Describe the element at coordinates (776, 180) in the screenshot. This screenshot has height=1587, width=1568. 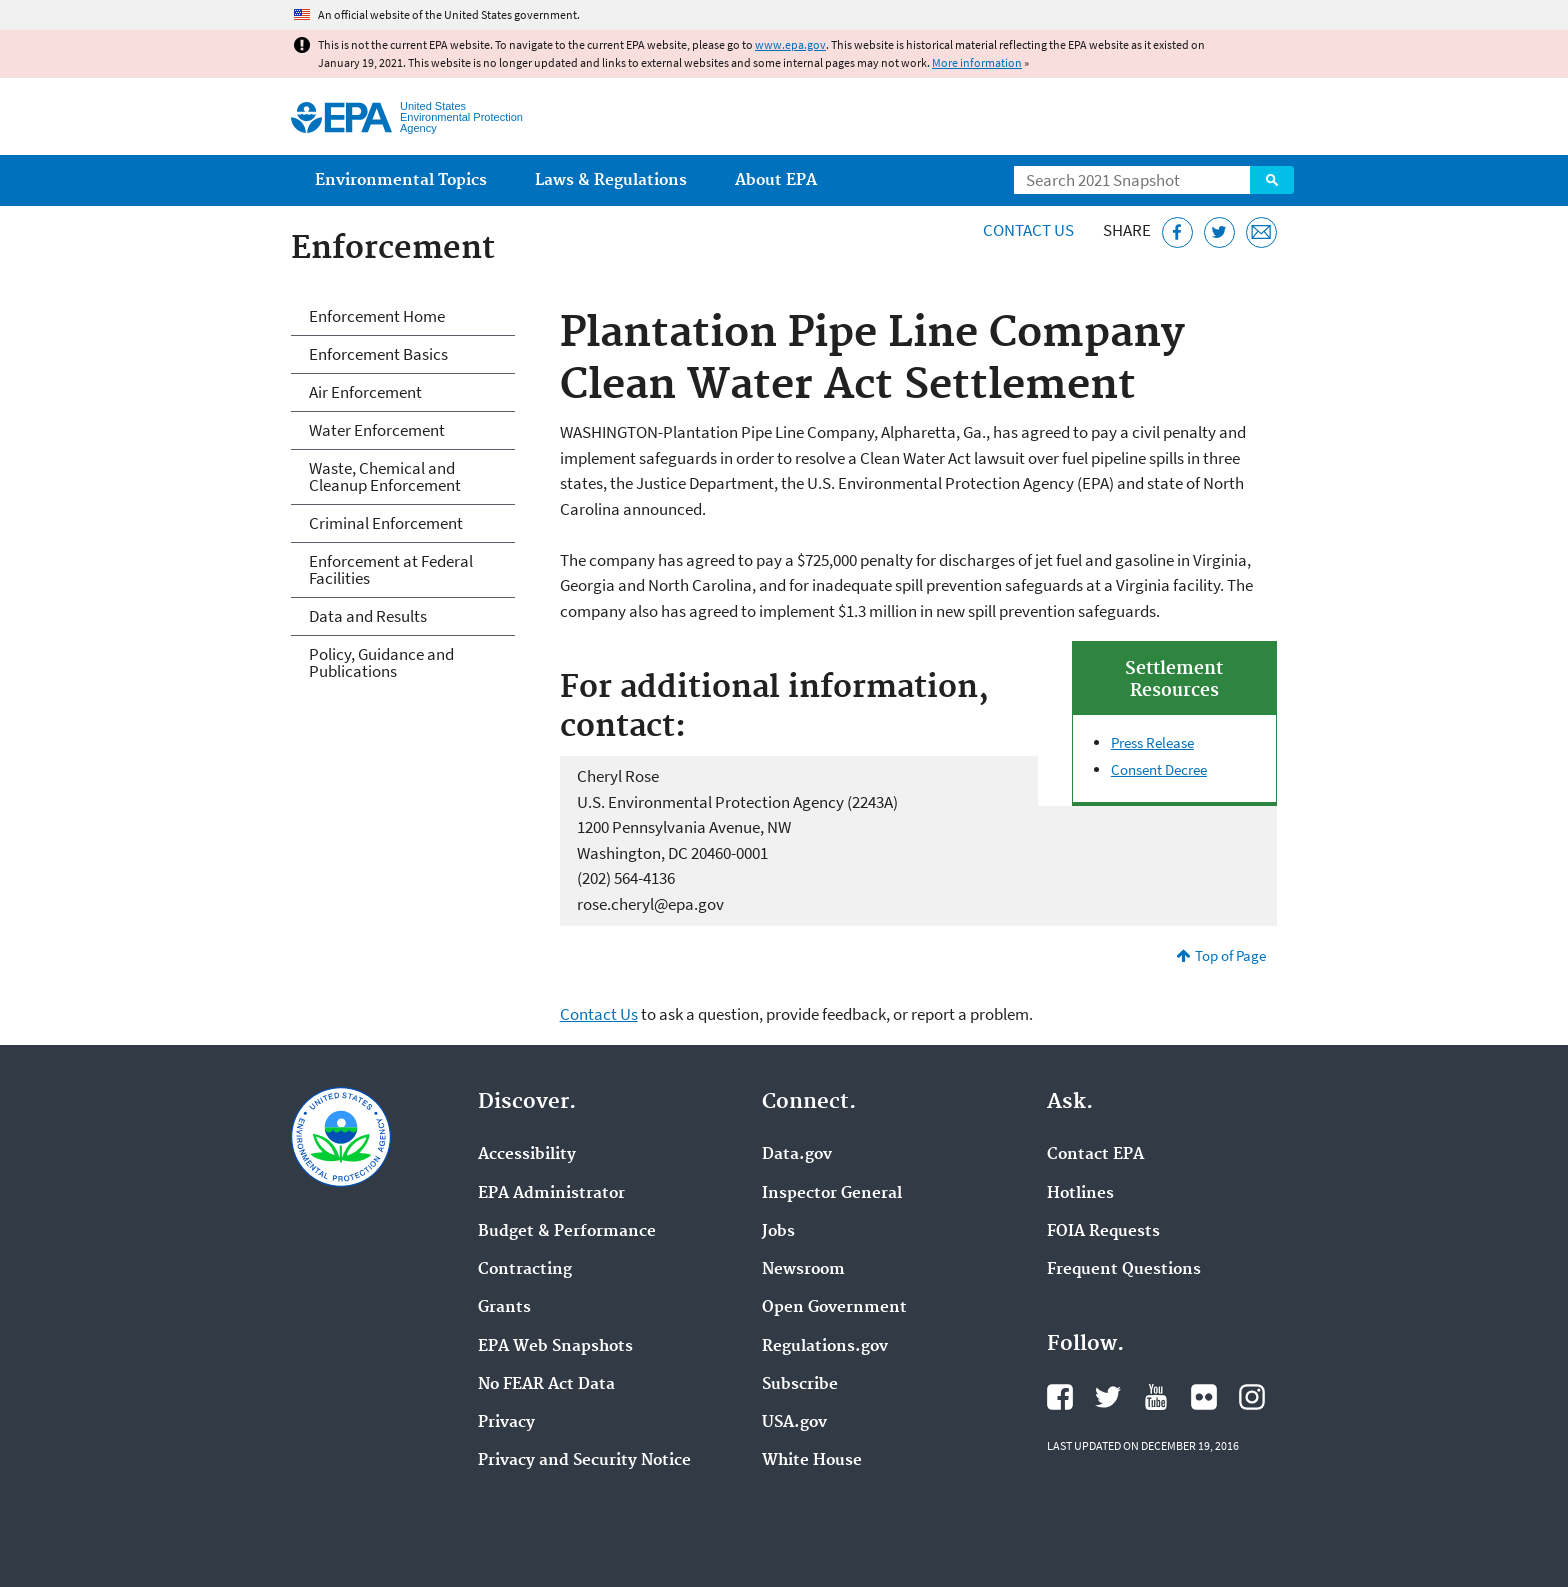
I see `About EPA [menuitem]` at that location.